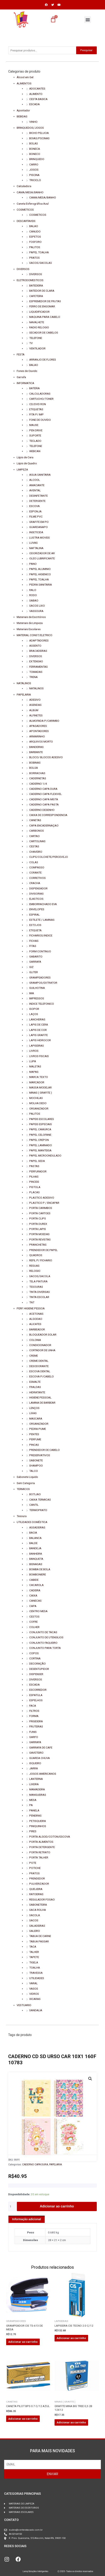 This screenshot has width=105, height=2576. Describe the element at coordinates (40, 262) in the screenshot. I see `SACOS/SACOLAS` at that location.